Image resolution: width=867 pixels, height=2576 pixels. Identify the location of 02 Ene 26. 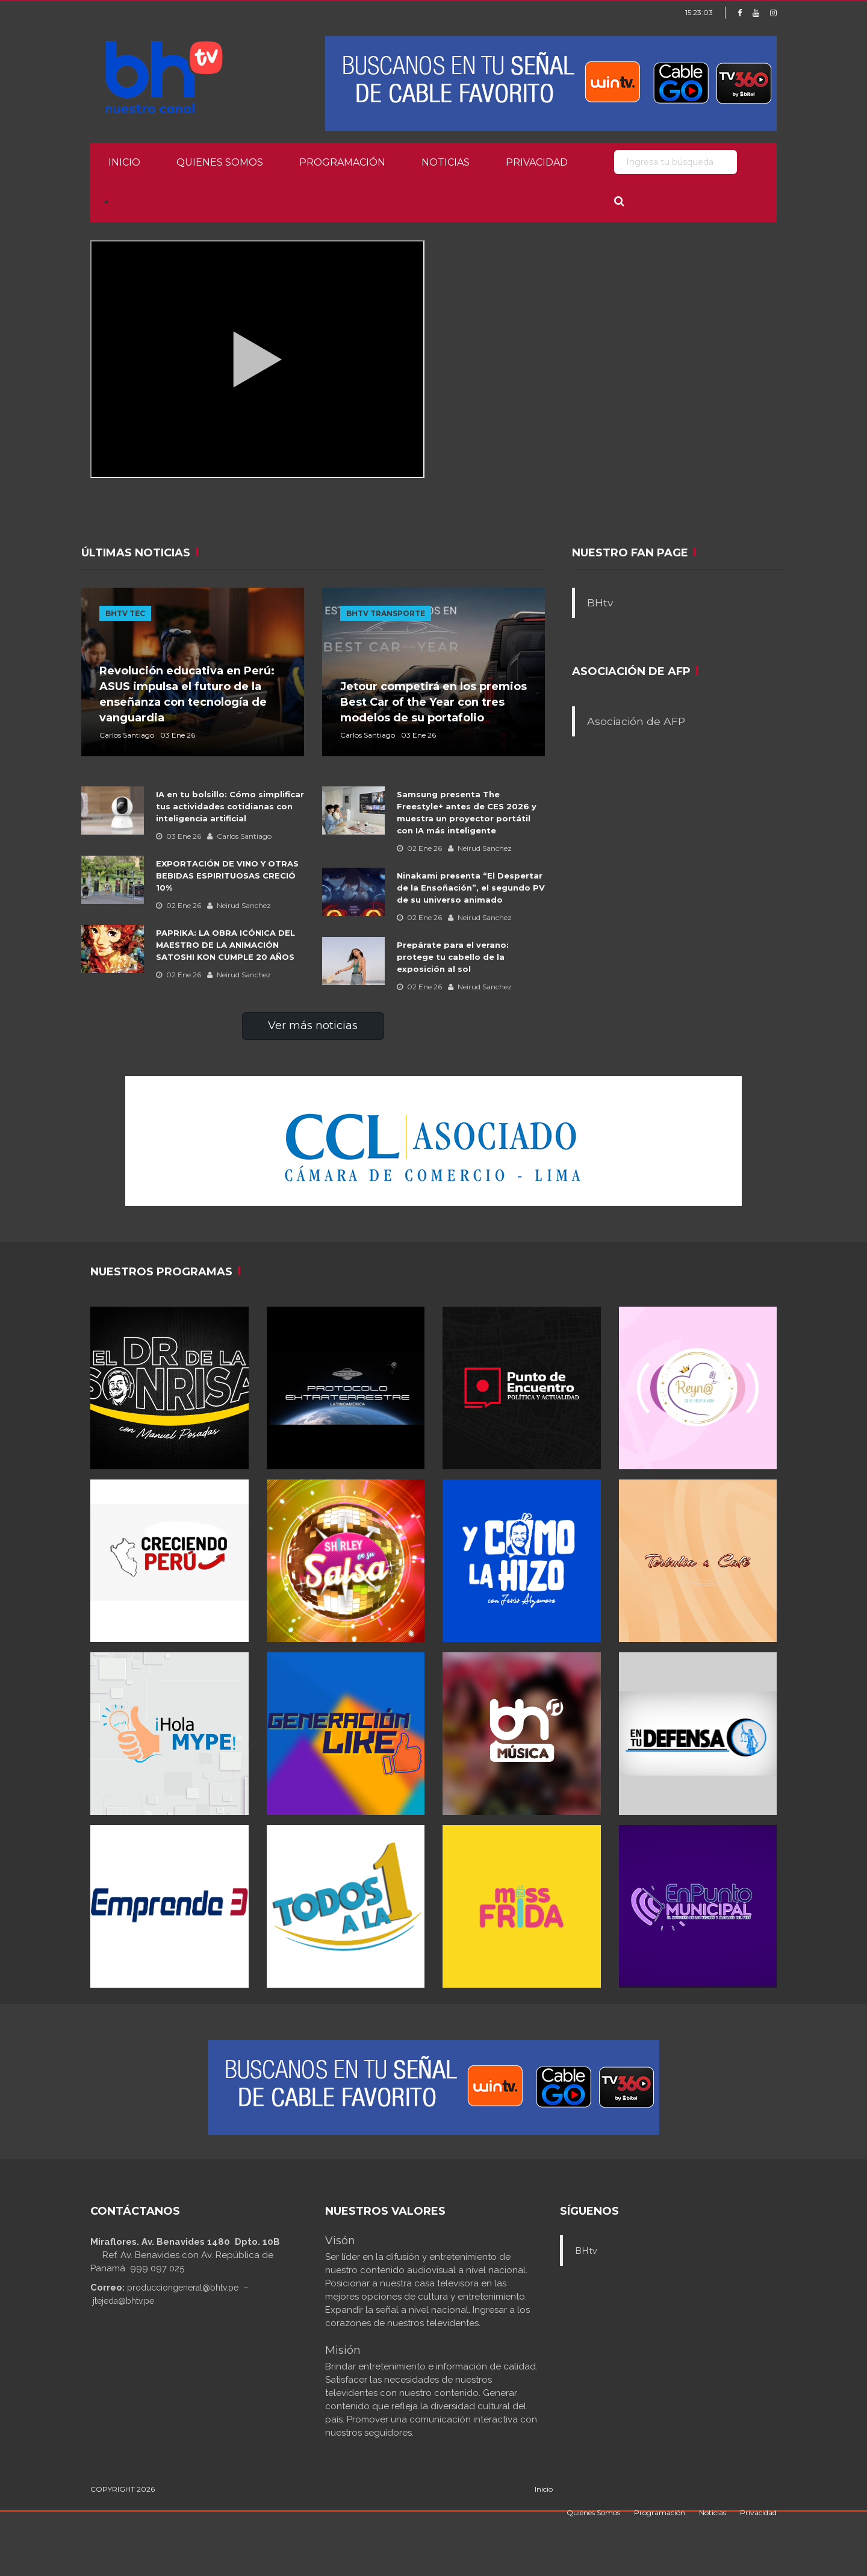
(178, 905).